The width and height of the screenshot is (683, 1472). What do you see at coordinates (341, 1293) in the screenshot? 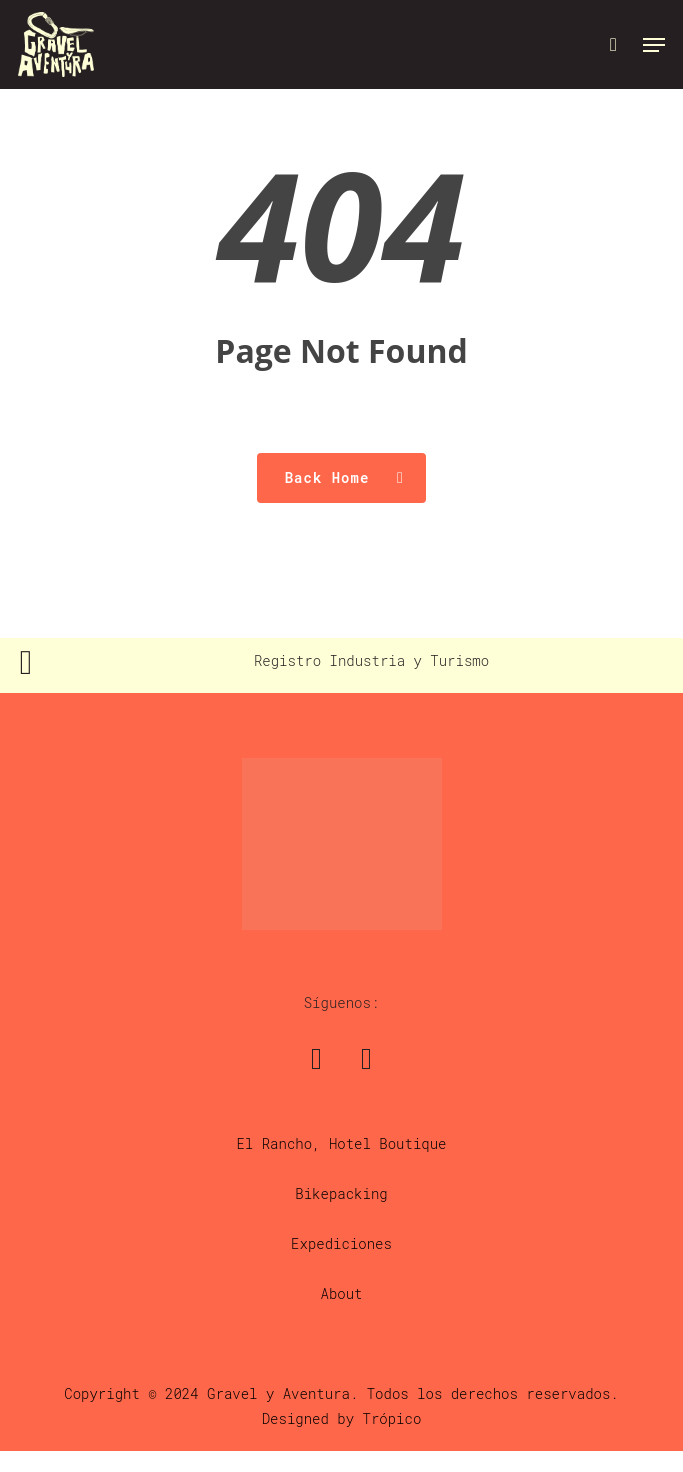
I see `About` at bounding box center [341, 1293].